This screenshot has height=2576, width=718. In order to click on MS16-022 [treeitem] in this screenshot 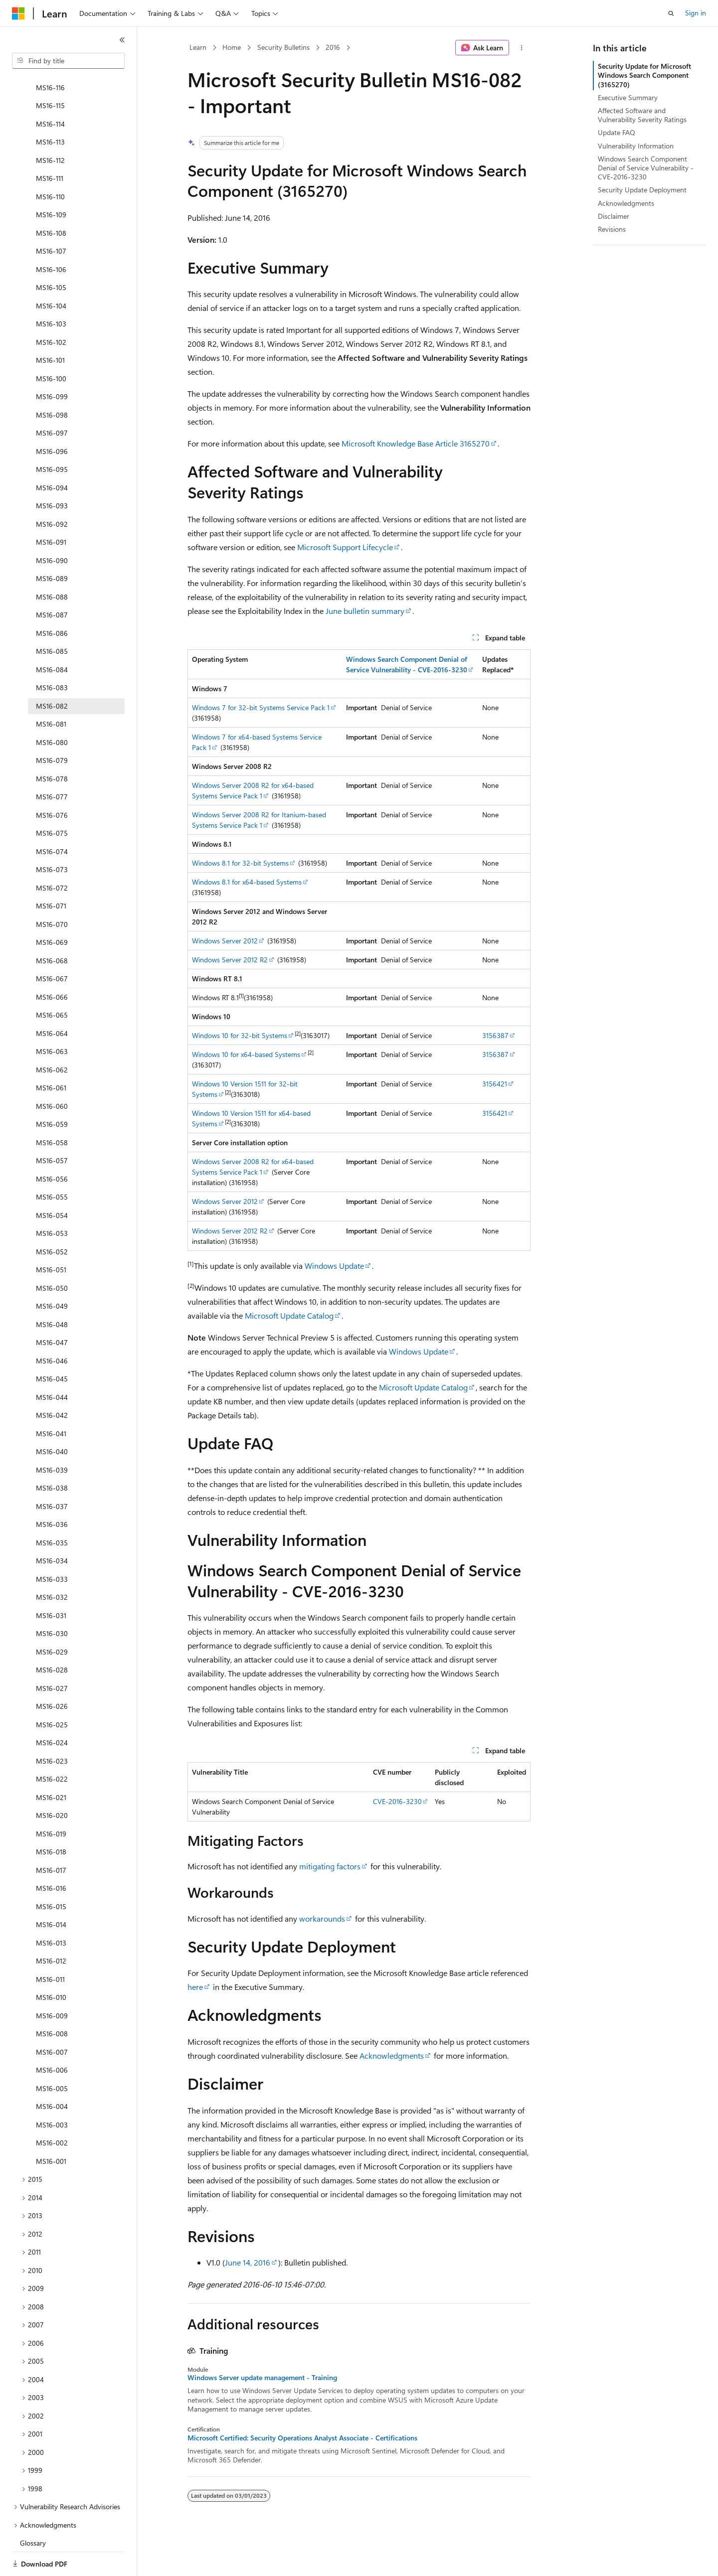, I will do `click(52, 1744)`.